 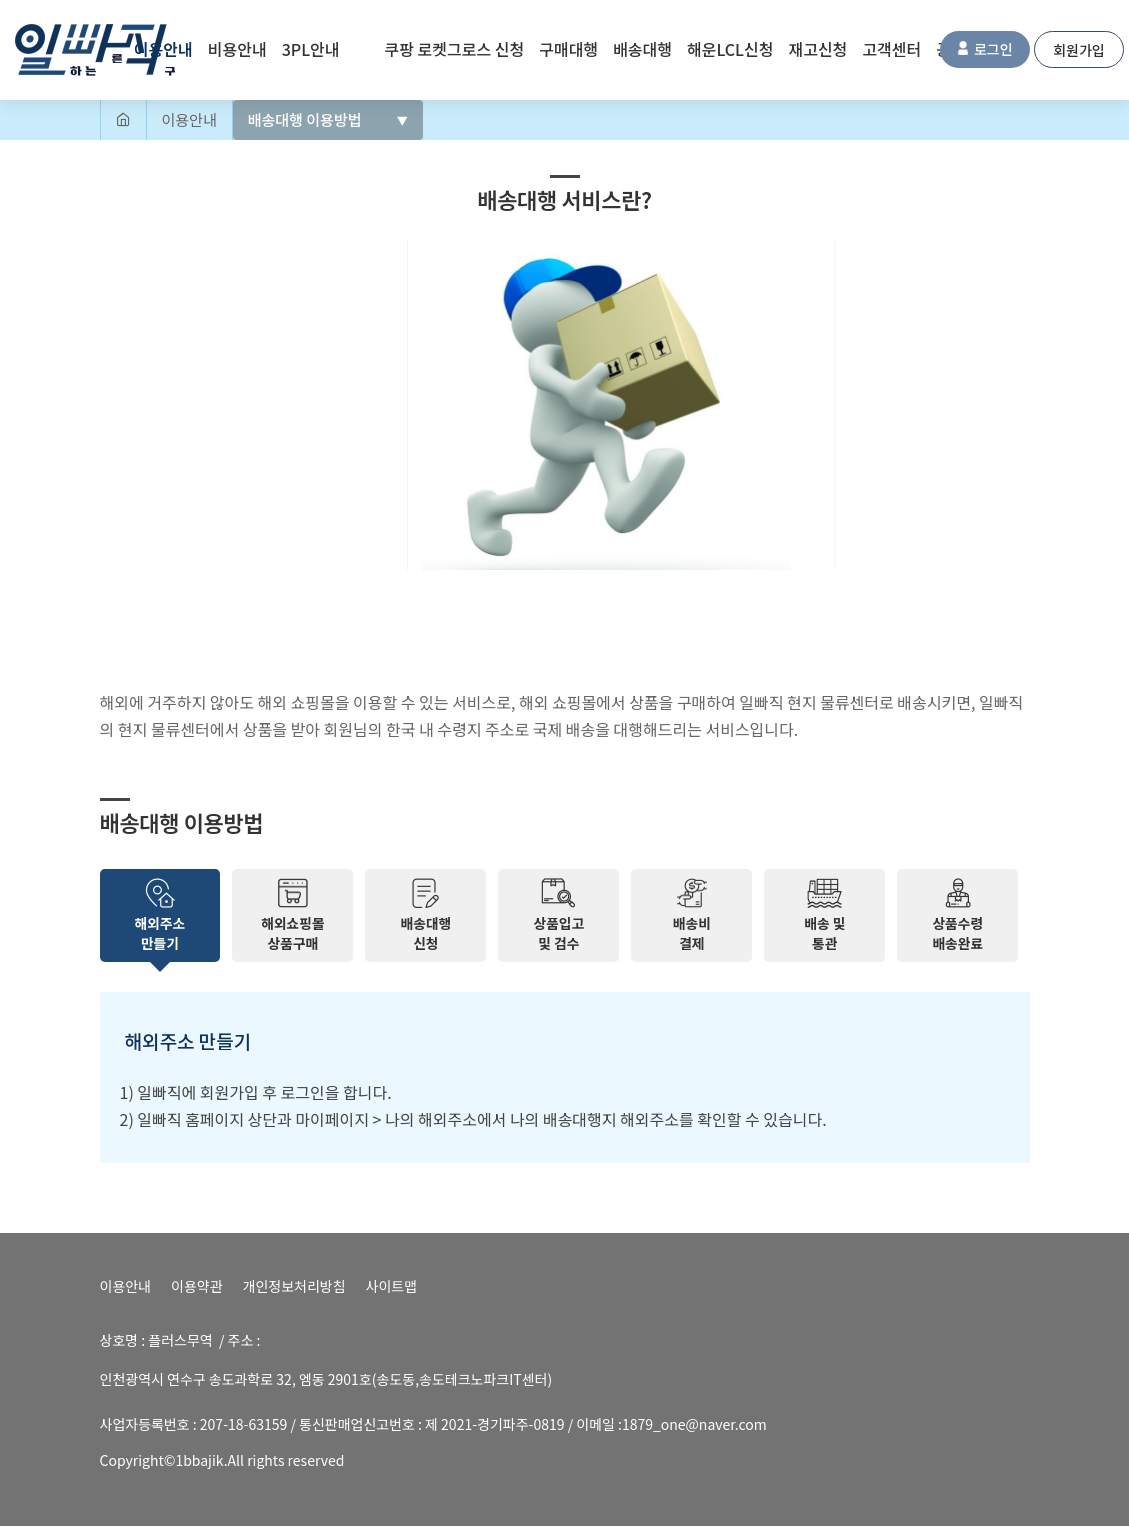 What do you see at coordinates (817, 49) in the screenshot?
I see `재고신청` at bounding box center [817, 49].